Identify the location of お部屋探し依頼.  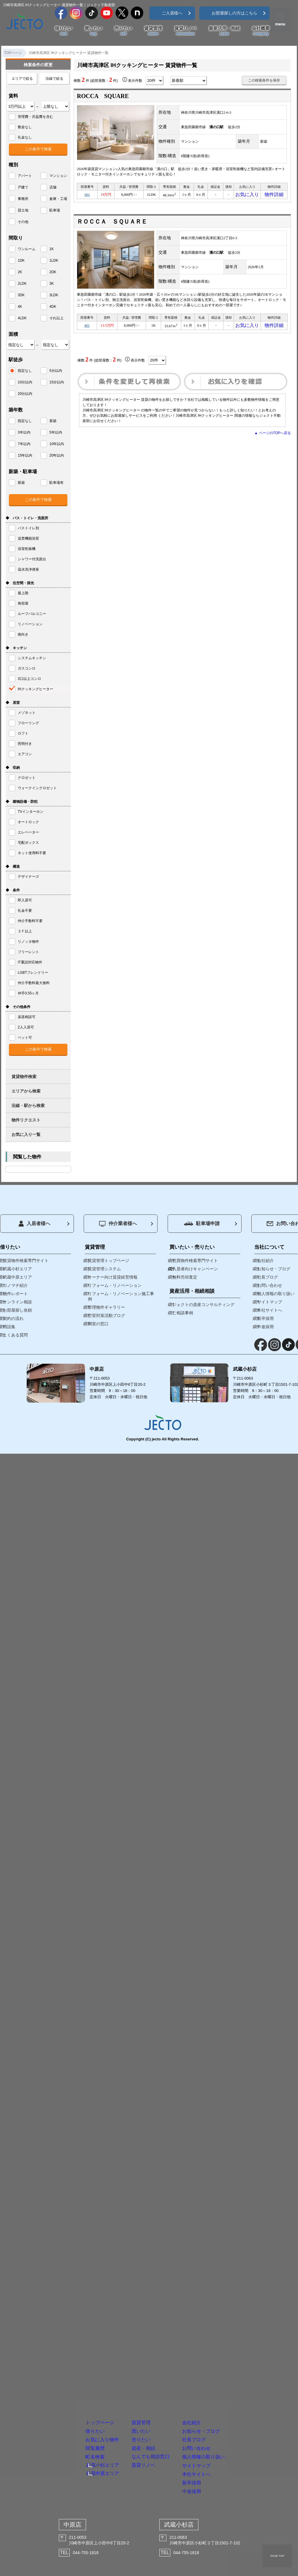
(17, 1310).